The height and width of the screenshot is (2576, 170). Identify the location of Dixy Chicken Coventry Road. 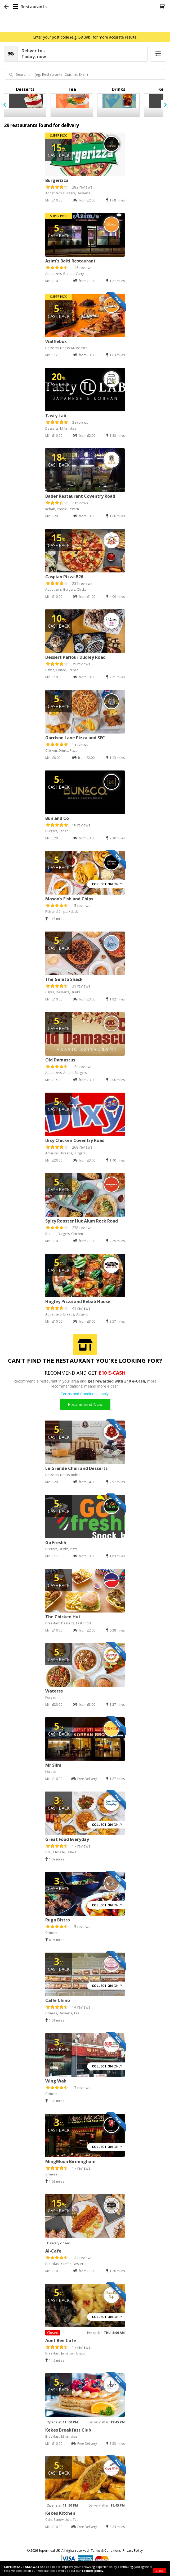
(75, 1140).